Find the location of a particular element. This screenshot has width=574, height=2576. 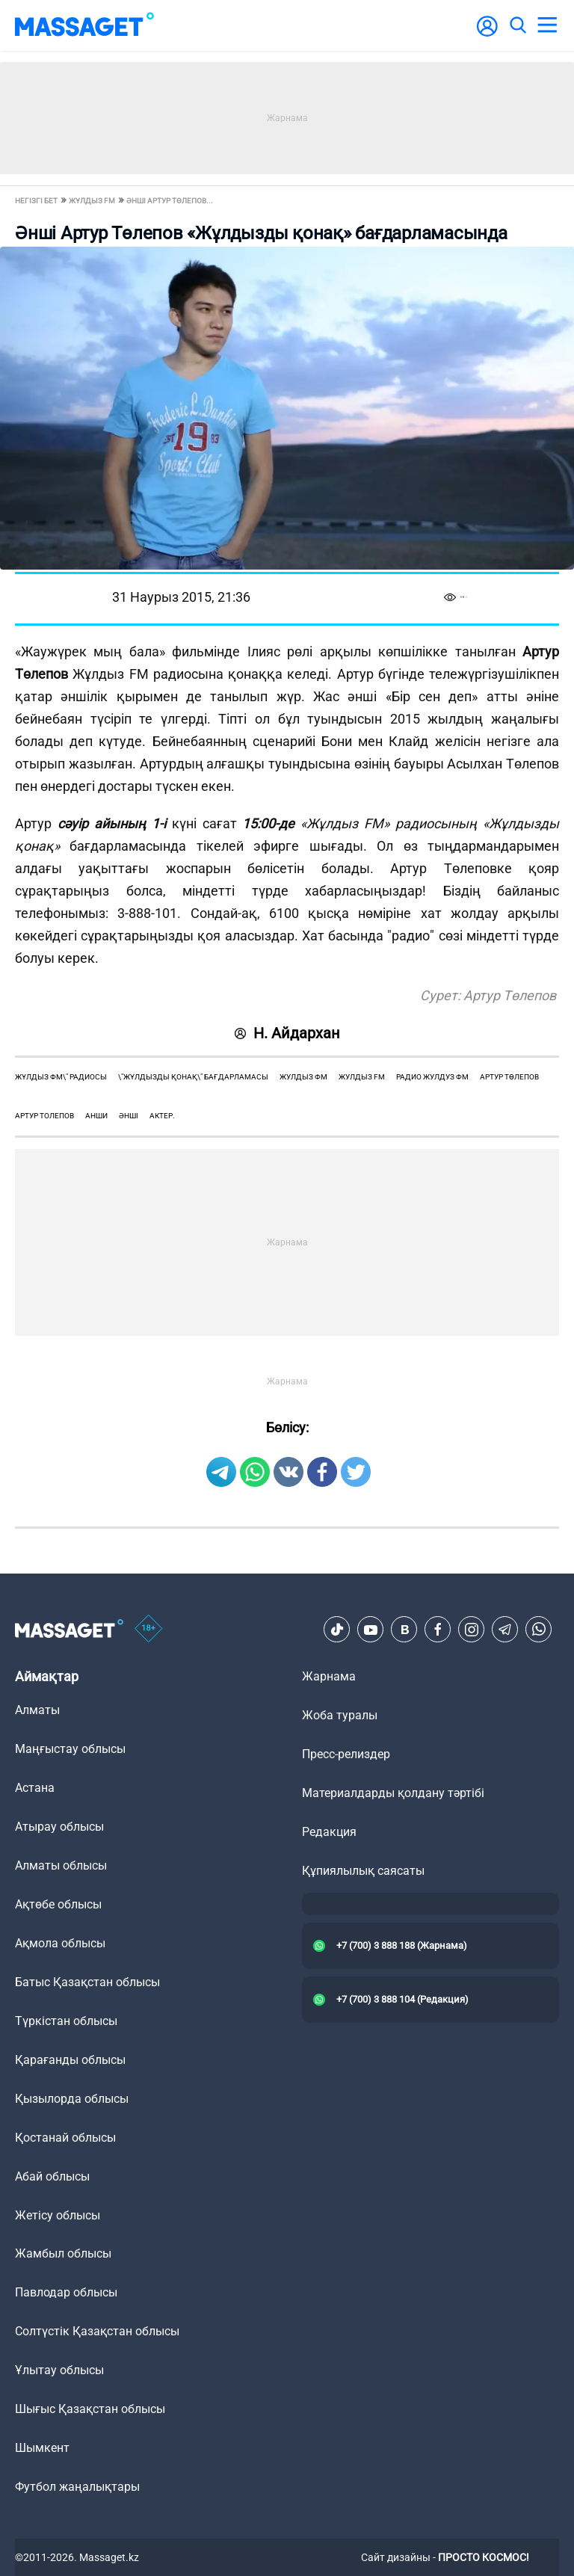

Ақмола облысы is located at coordinates (60, 1943).